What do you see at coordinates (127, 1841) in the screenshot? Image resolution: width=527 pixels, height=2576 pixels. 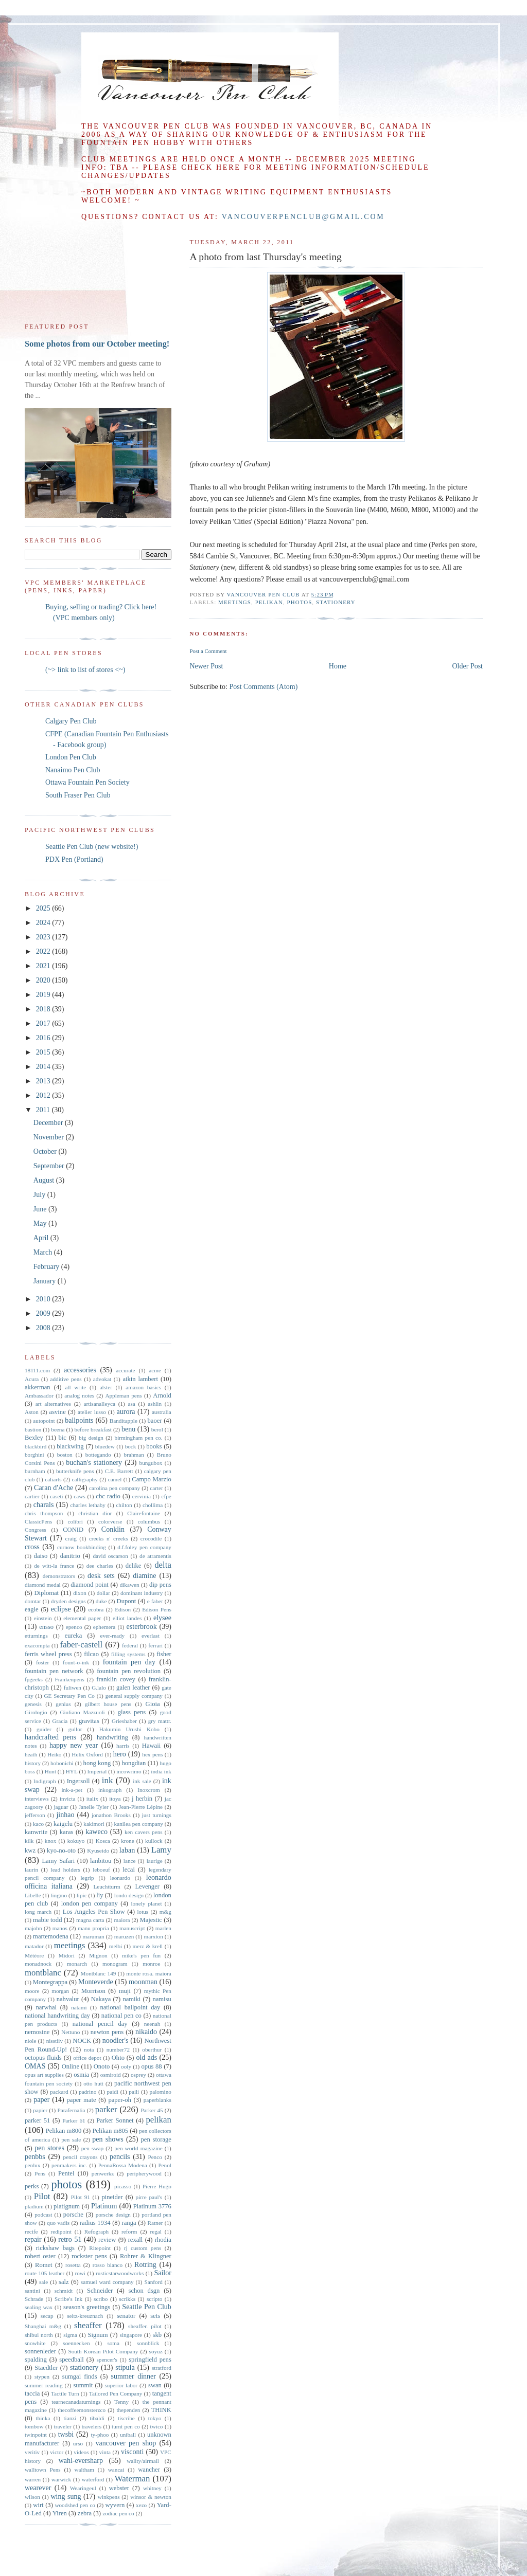 I see `krone` at bounding box center [127, 1841].